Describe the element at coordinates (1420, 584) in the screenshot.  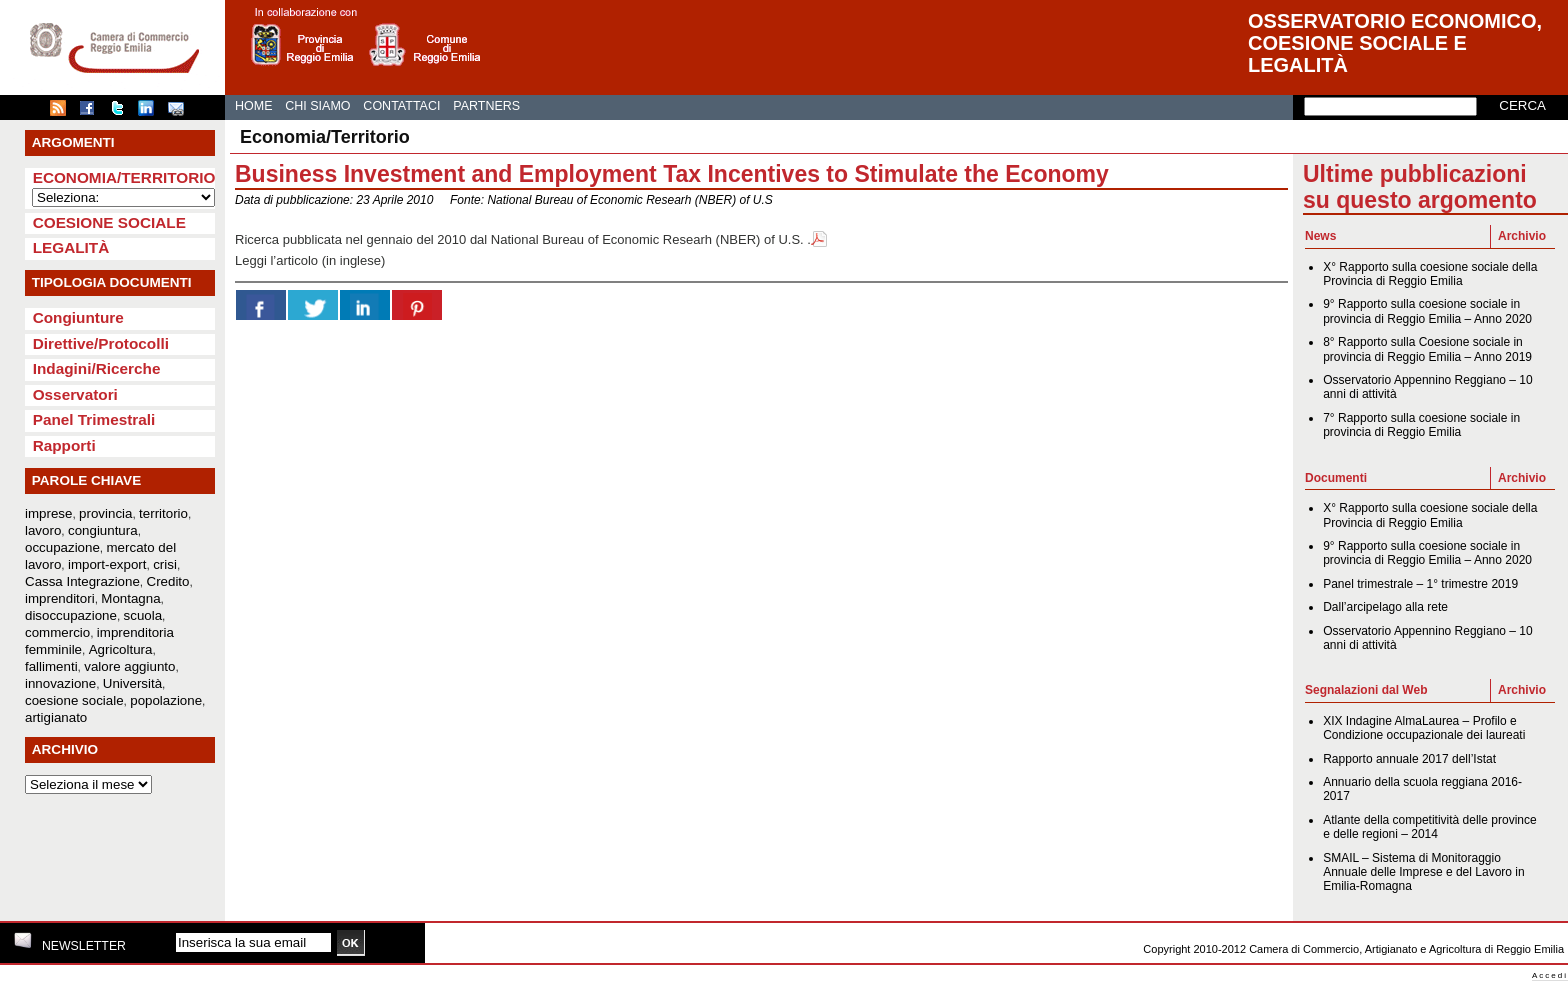
I see `Panel trimestrale – 1° trimestre 2019` at that location.